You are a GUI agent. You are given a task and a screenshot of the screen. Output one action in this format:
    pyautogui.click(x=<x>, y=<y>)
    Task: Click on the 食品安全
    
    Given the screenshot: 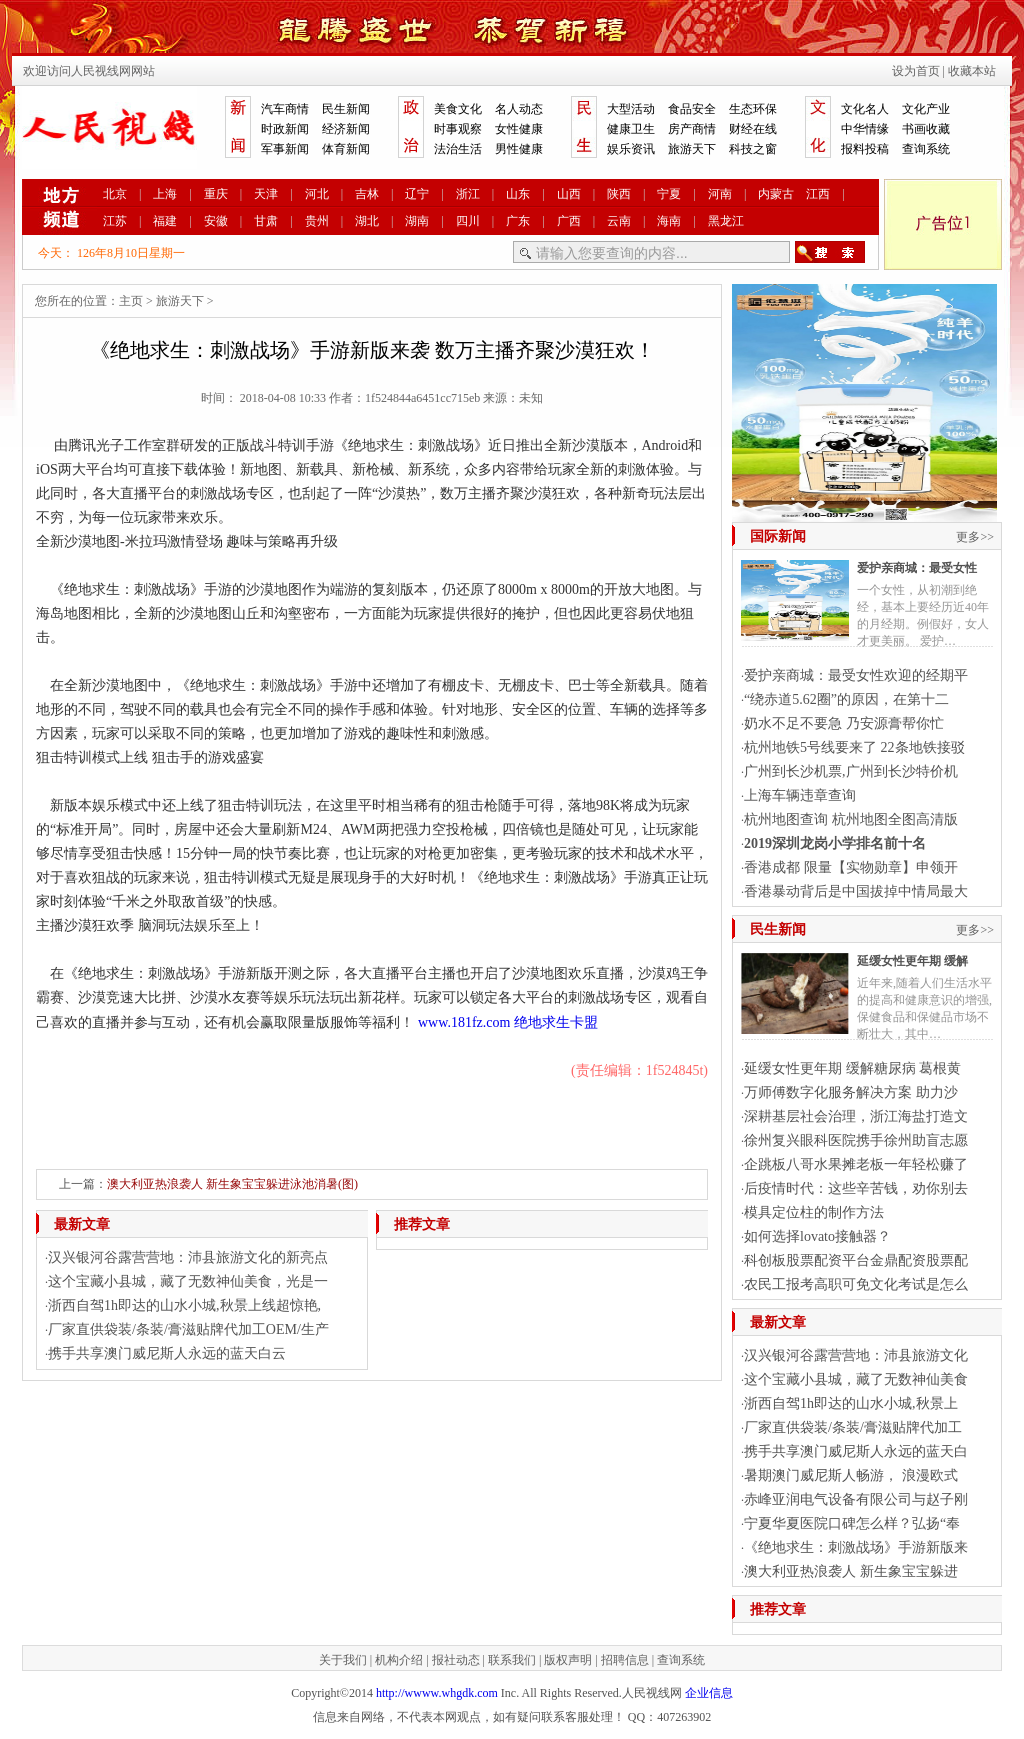 What is the action you would take?
    pyautogui.click(x=692, y=109)
    